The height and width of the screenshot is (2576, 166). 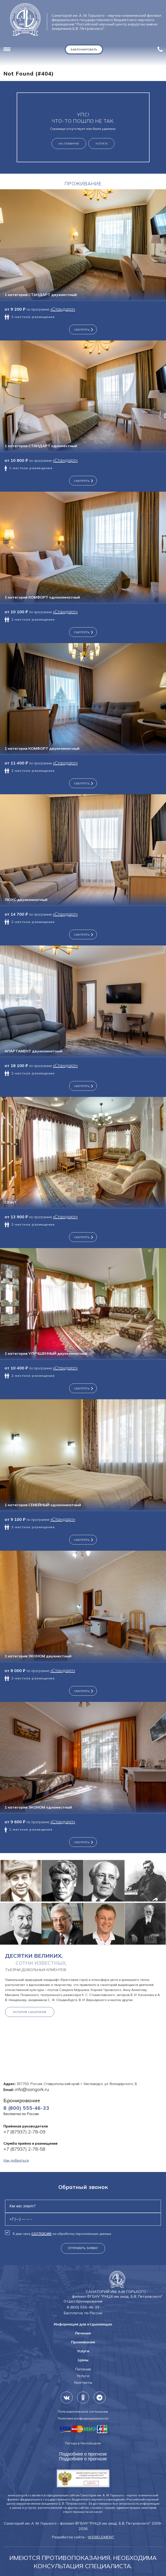 I want to click on На главную, so click(x=69, y=143).